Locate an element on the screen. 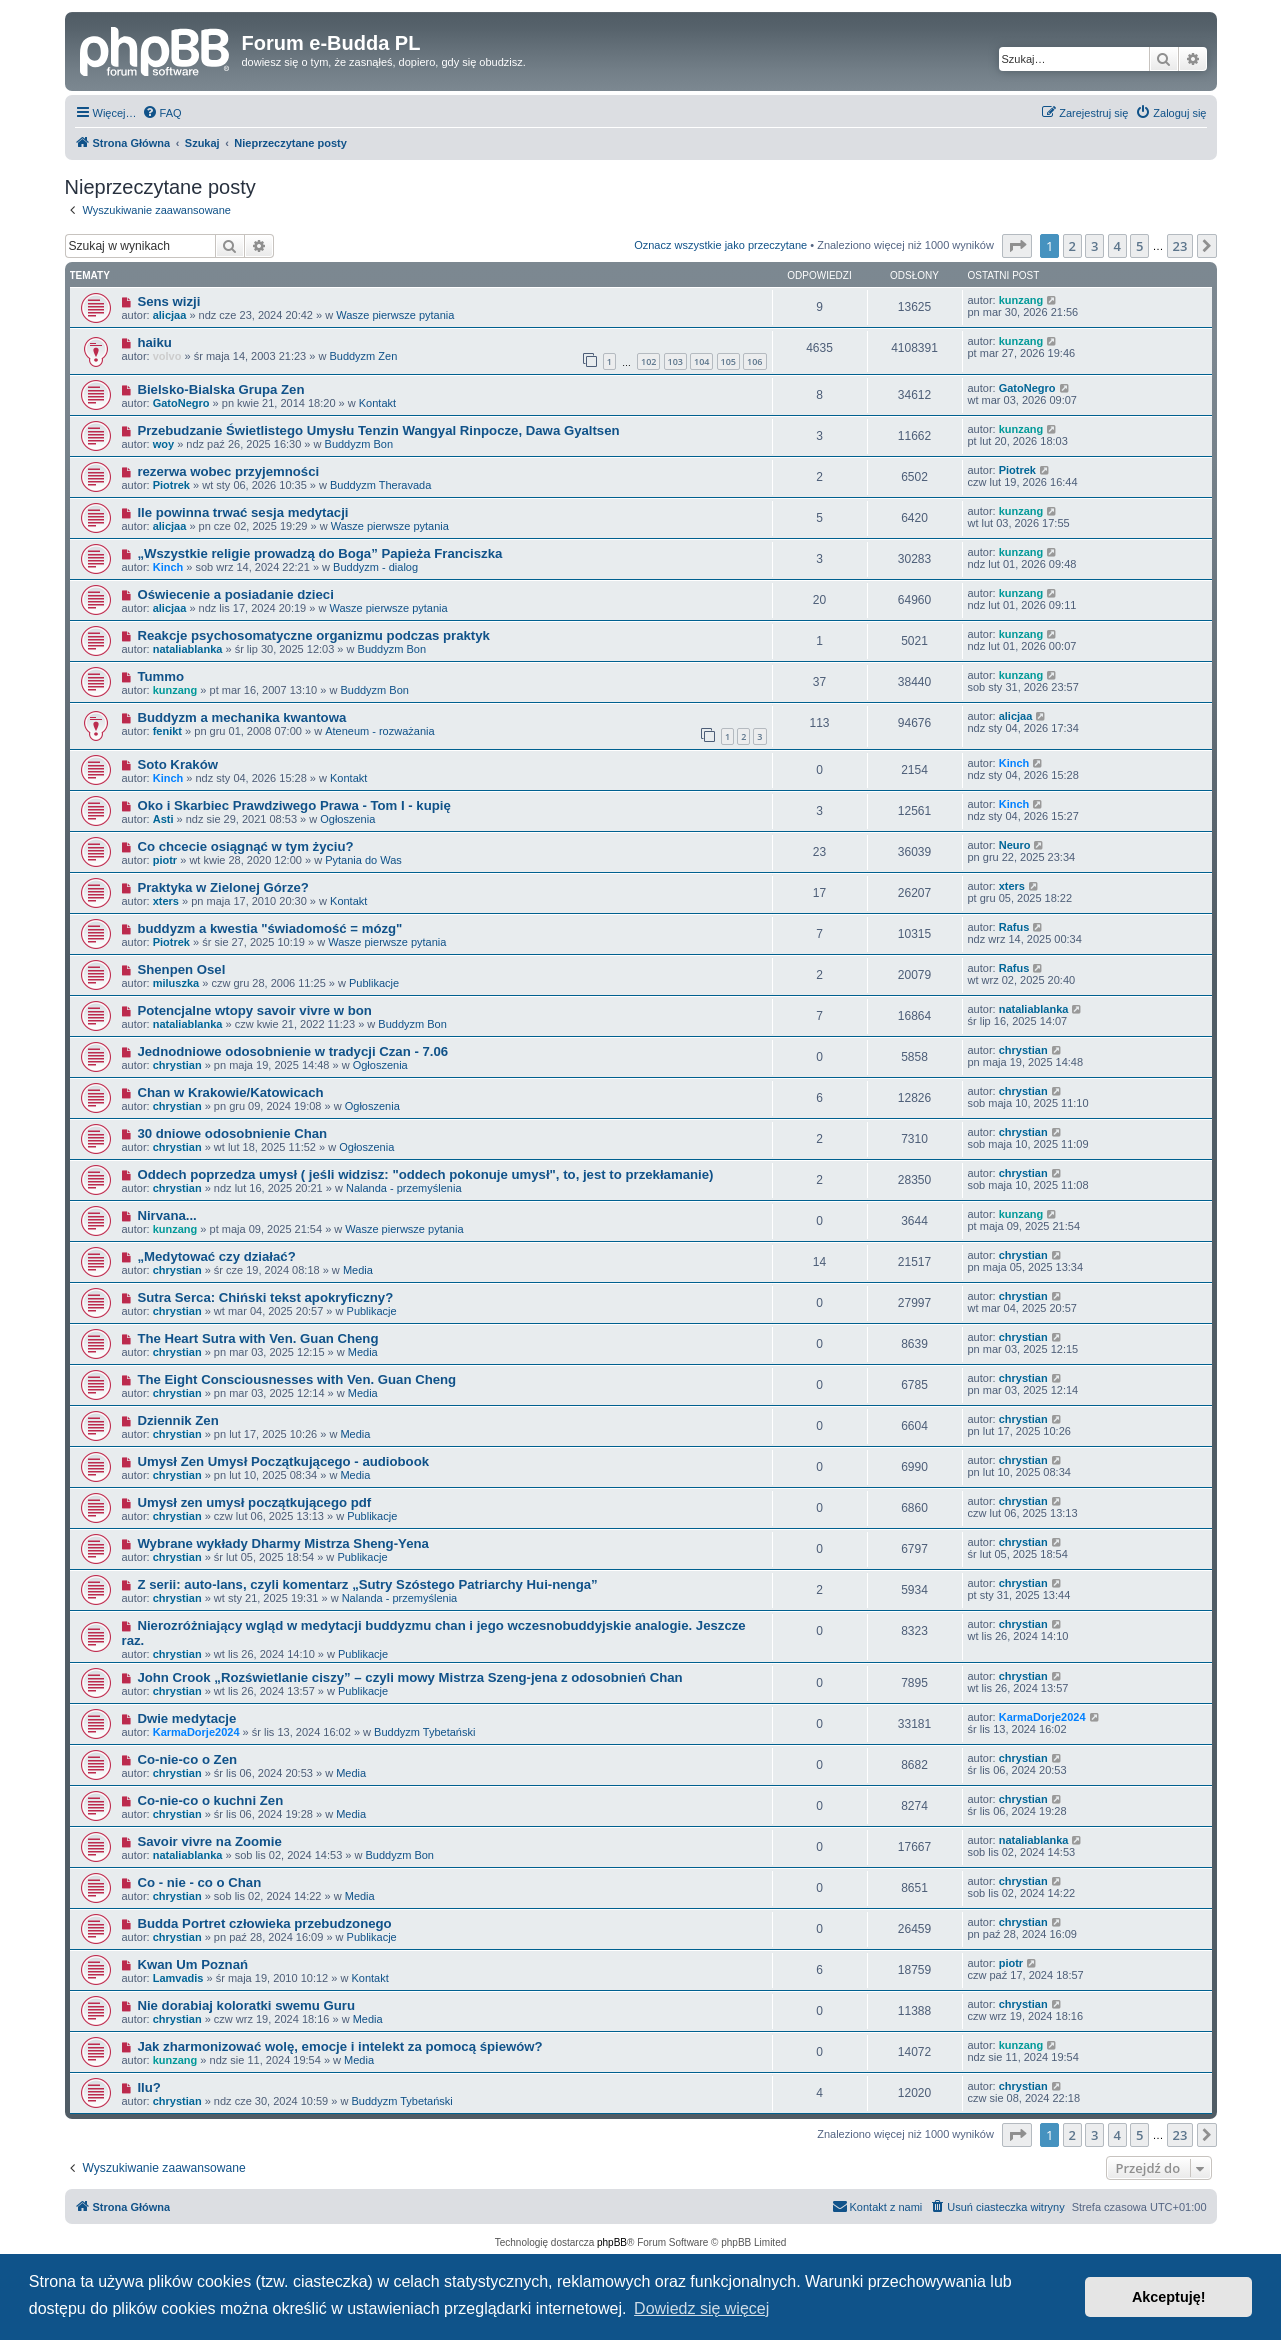 This screenshot has height=2340, width=1281. 3 [button] is located at coordinates (1094, 246).